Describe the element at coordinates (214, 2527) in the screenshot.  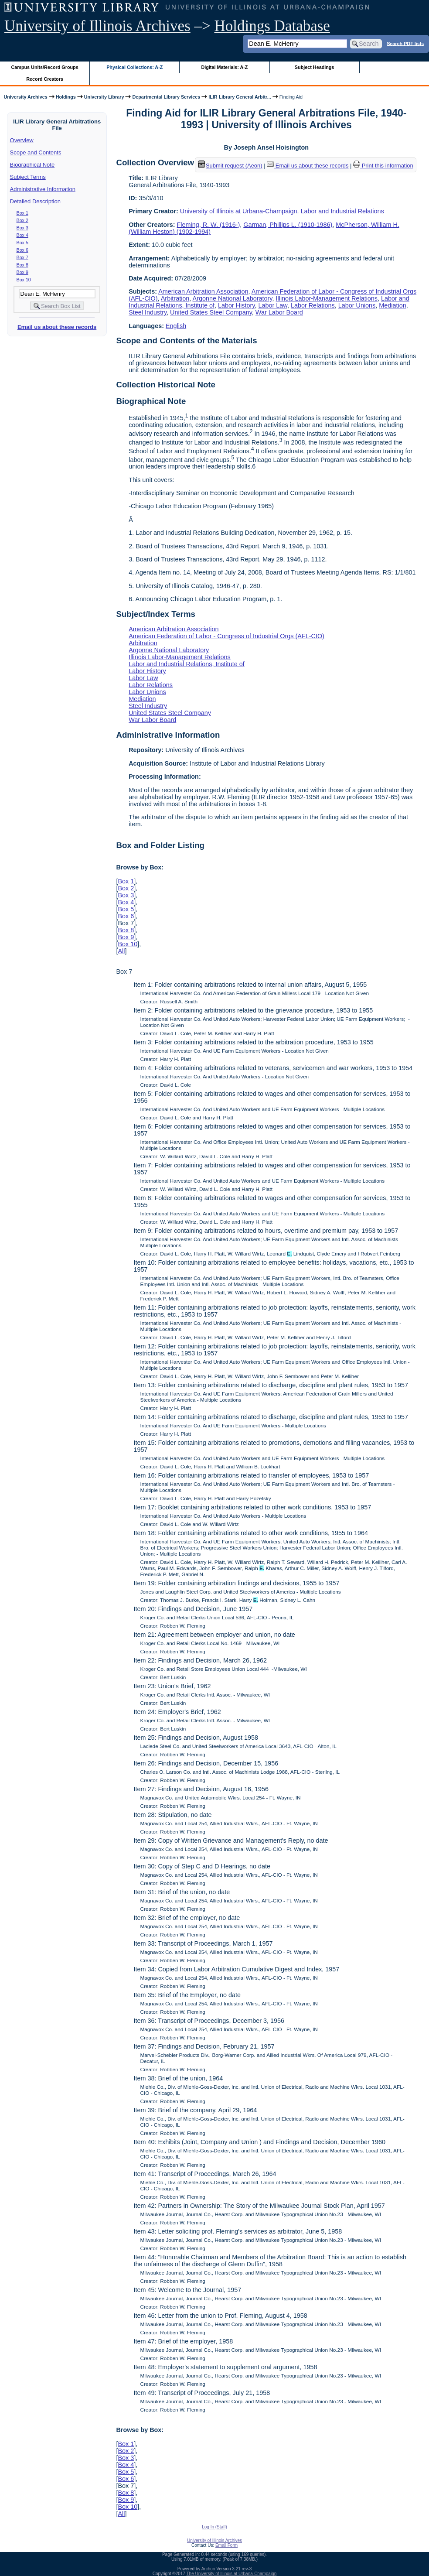
I see `Log In (Staff)` at that location.